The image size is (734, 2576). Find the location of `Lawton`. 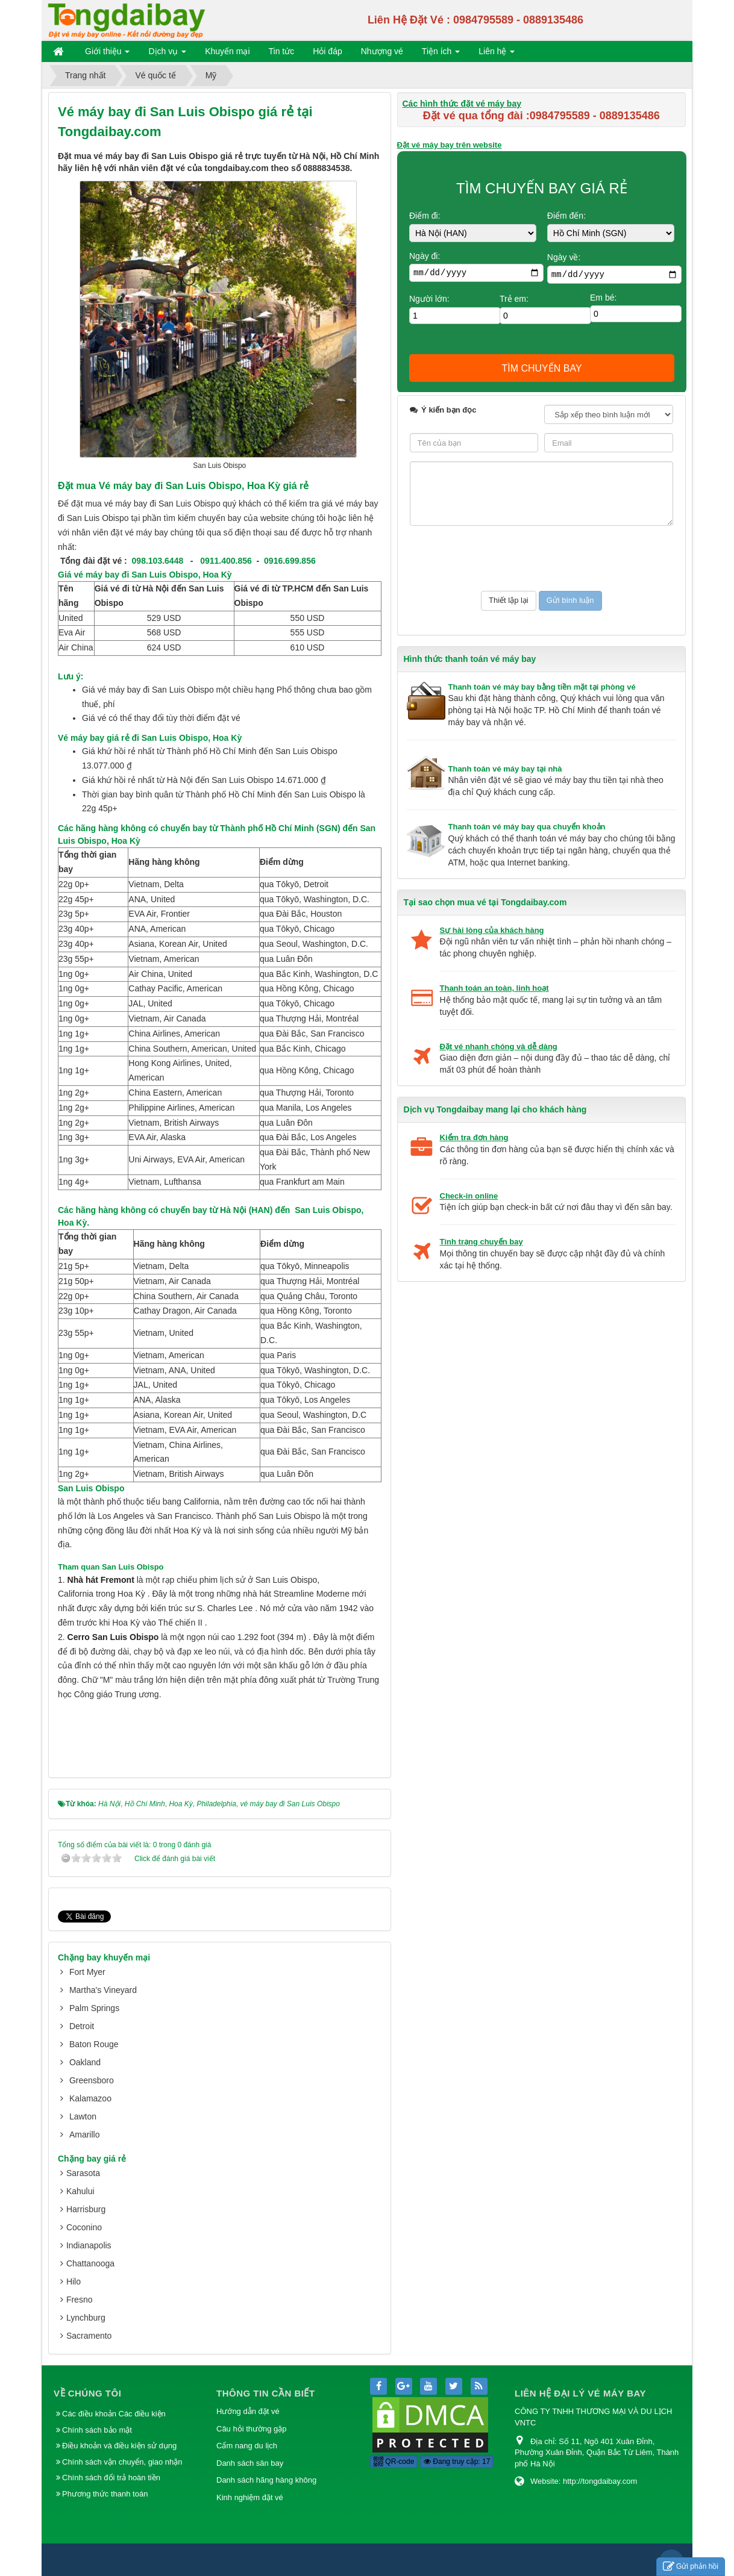

Lawton is located at coordinates (82, 2116).